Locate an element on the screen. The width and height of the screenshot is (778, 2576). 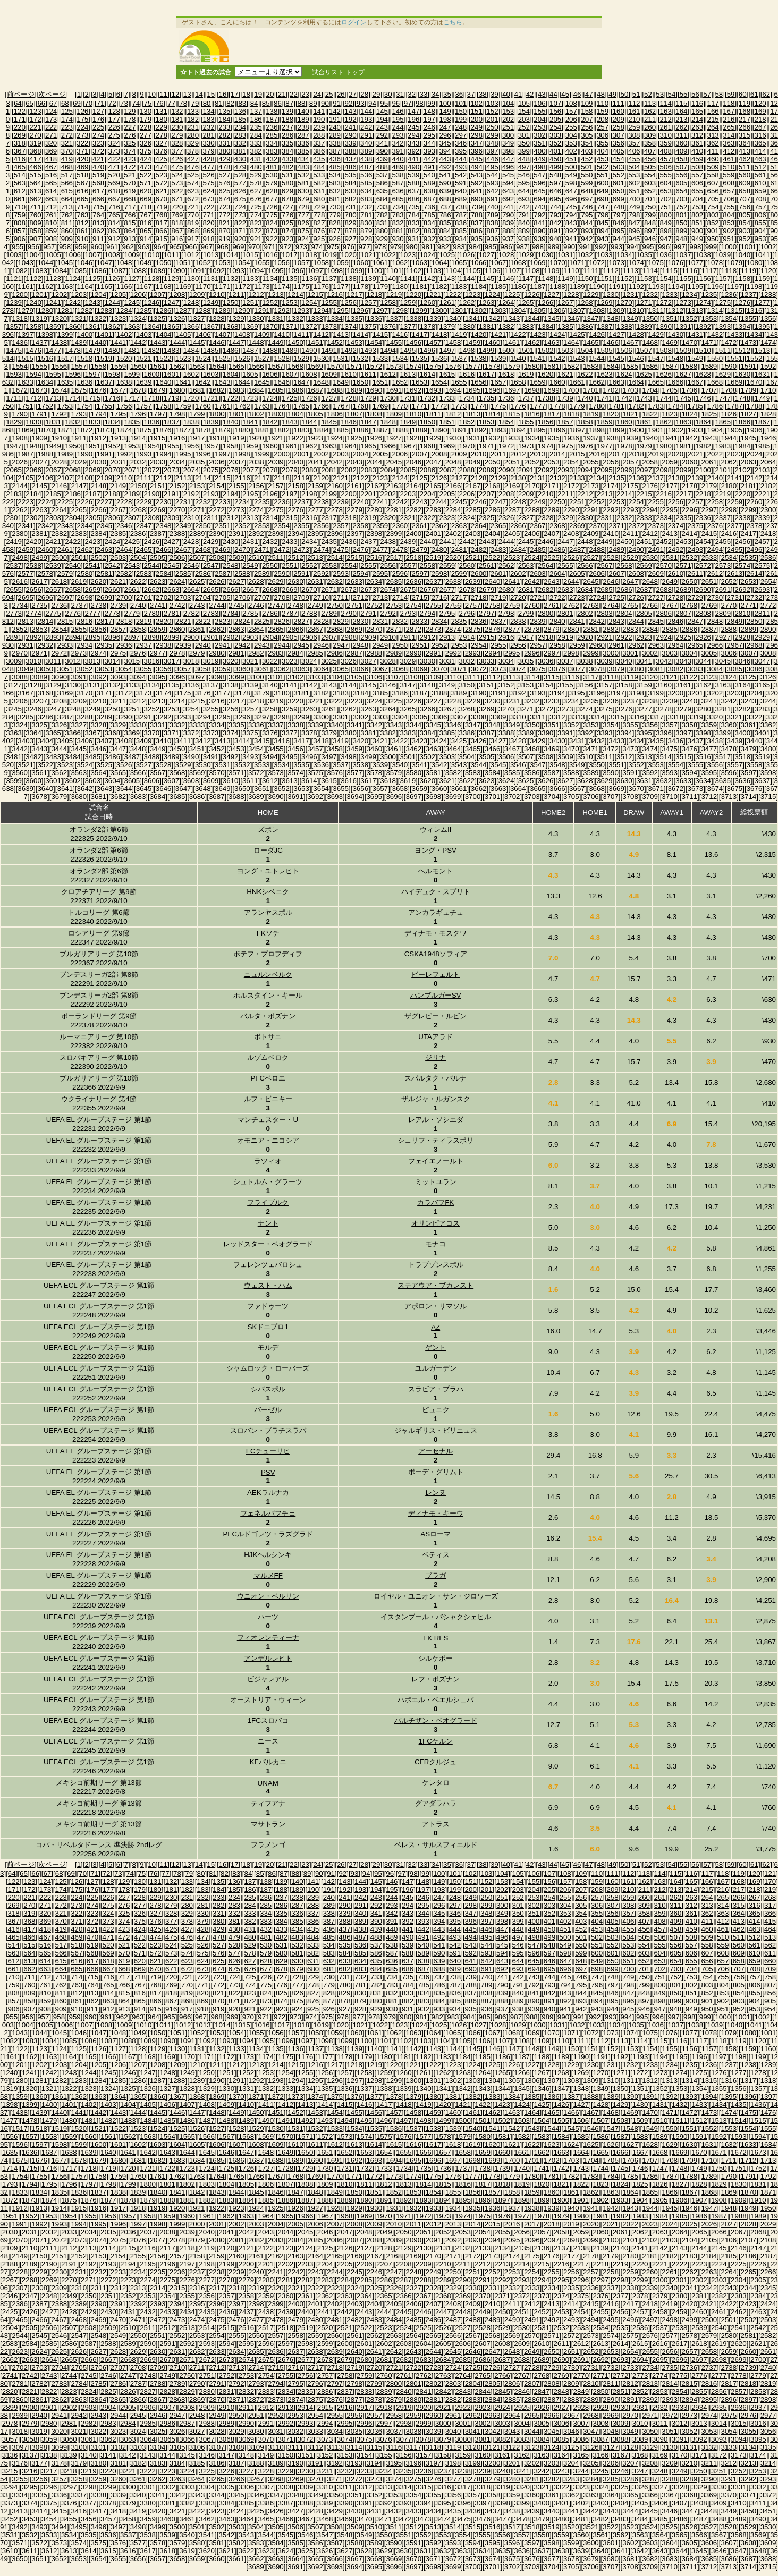
[1842] is located at coordinates (270, 422).